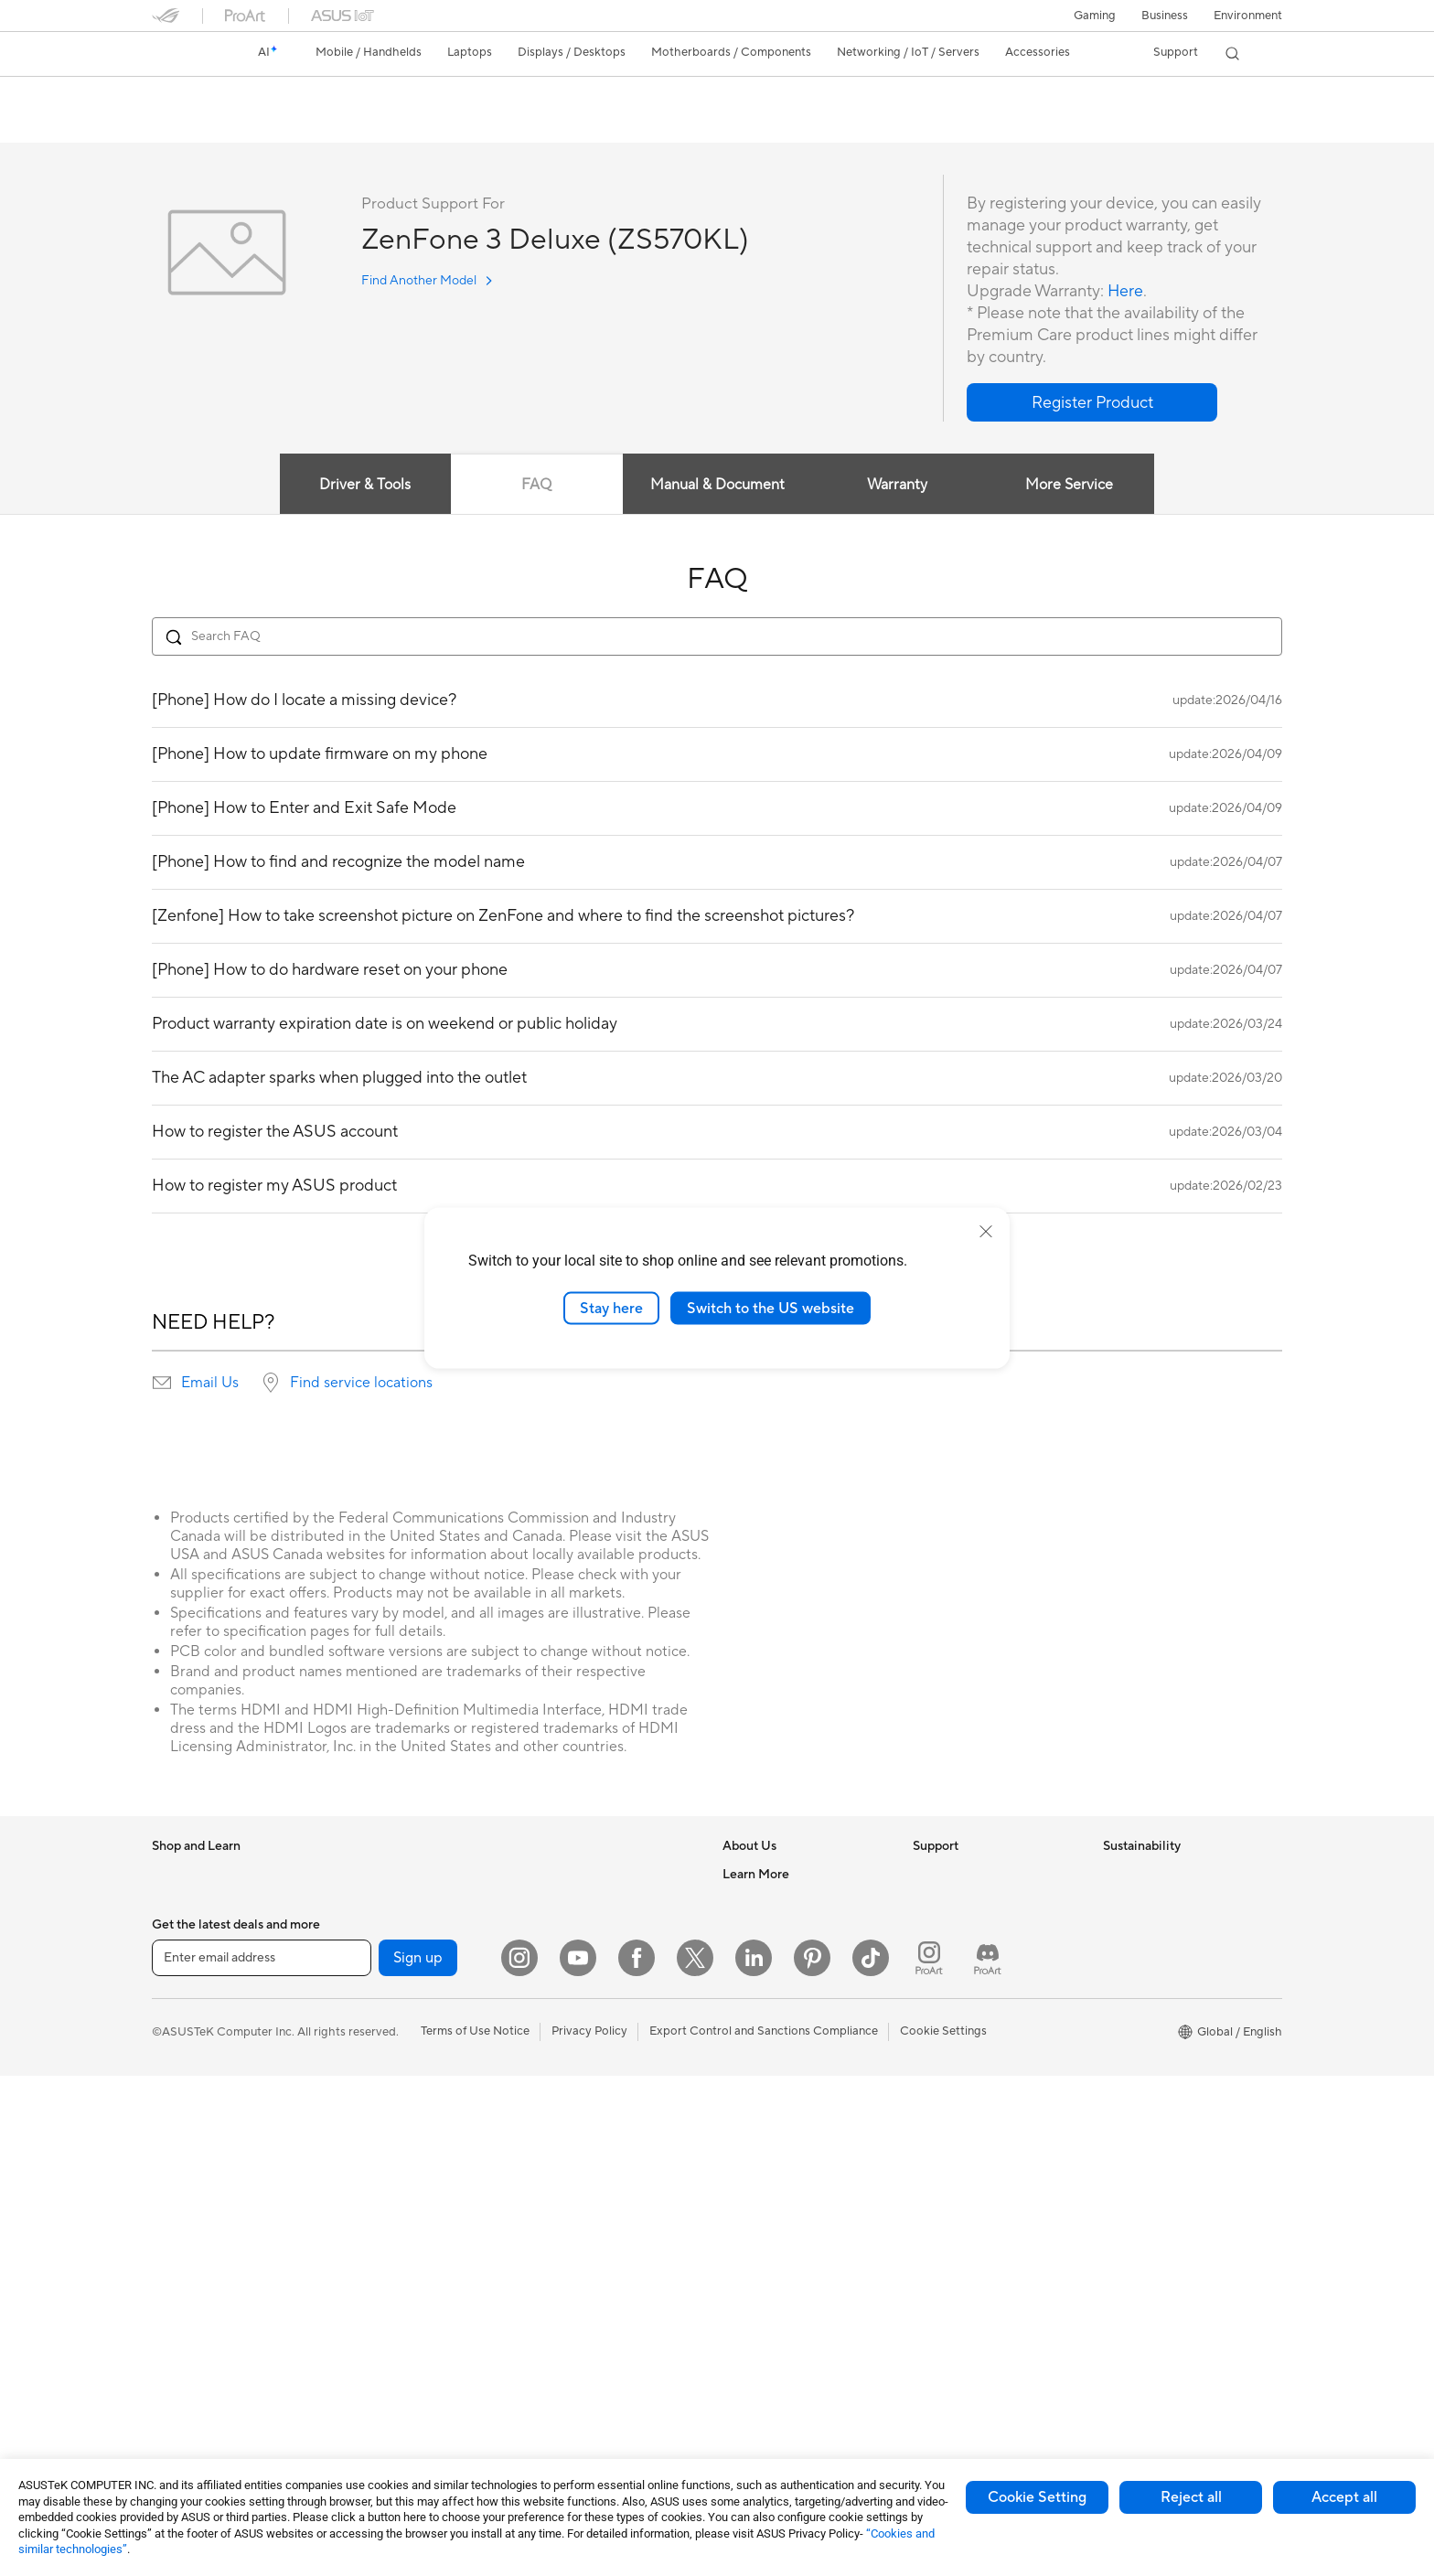 The image size is (1434, 2576). What do you see at coordinates (968, 1874) in the screenshot?
I see `Check Repair Status` at bounding box center [968, 1874].